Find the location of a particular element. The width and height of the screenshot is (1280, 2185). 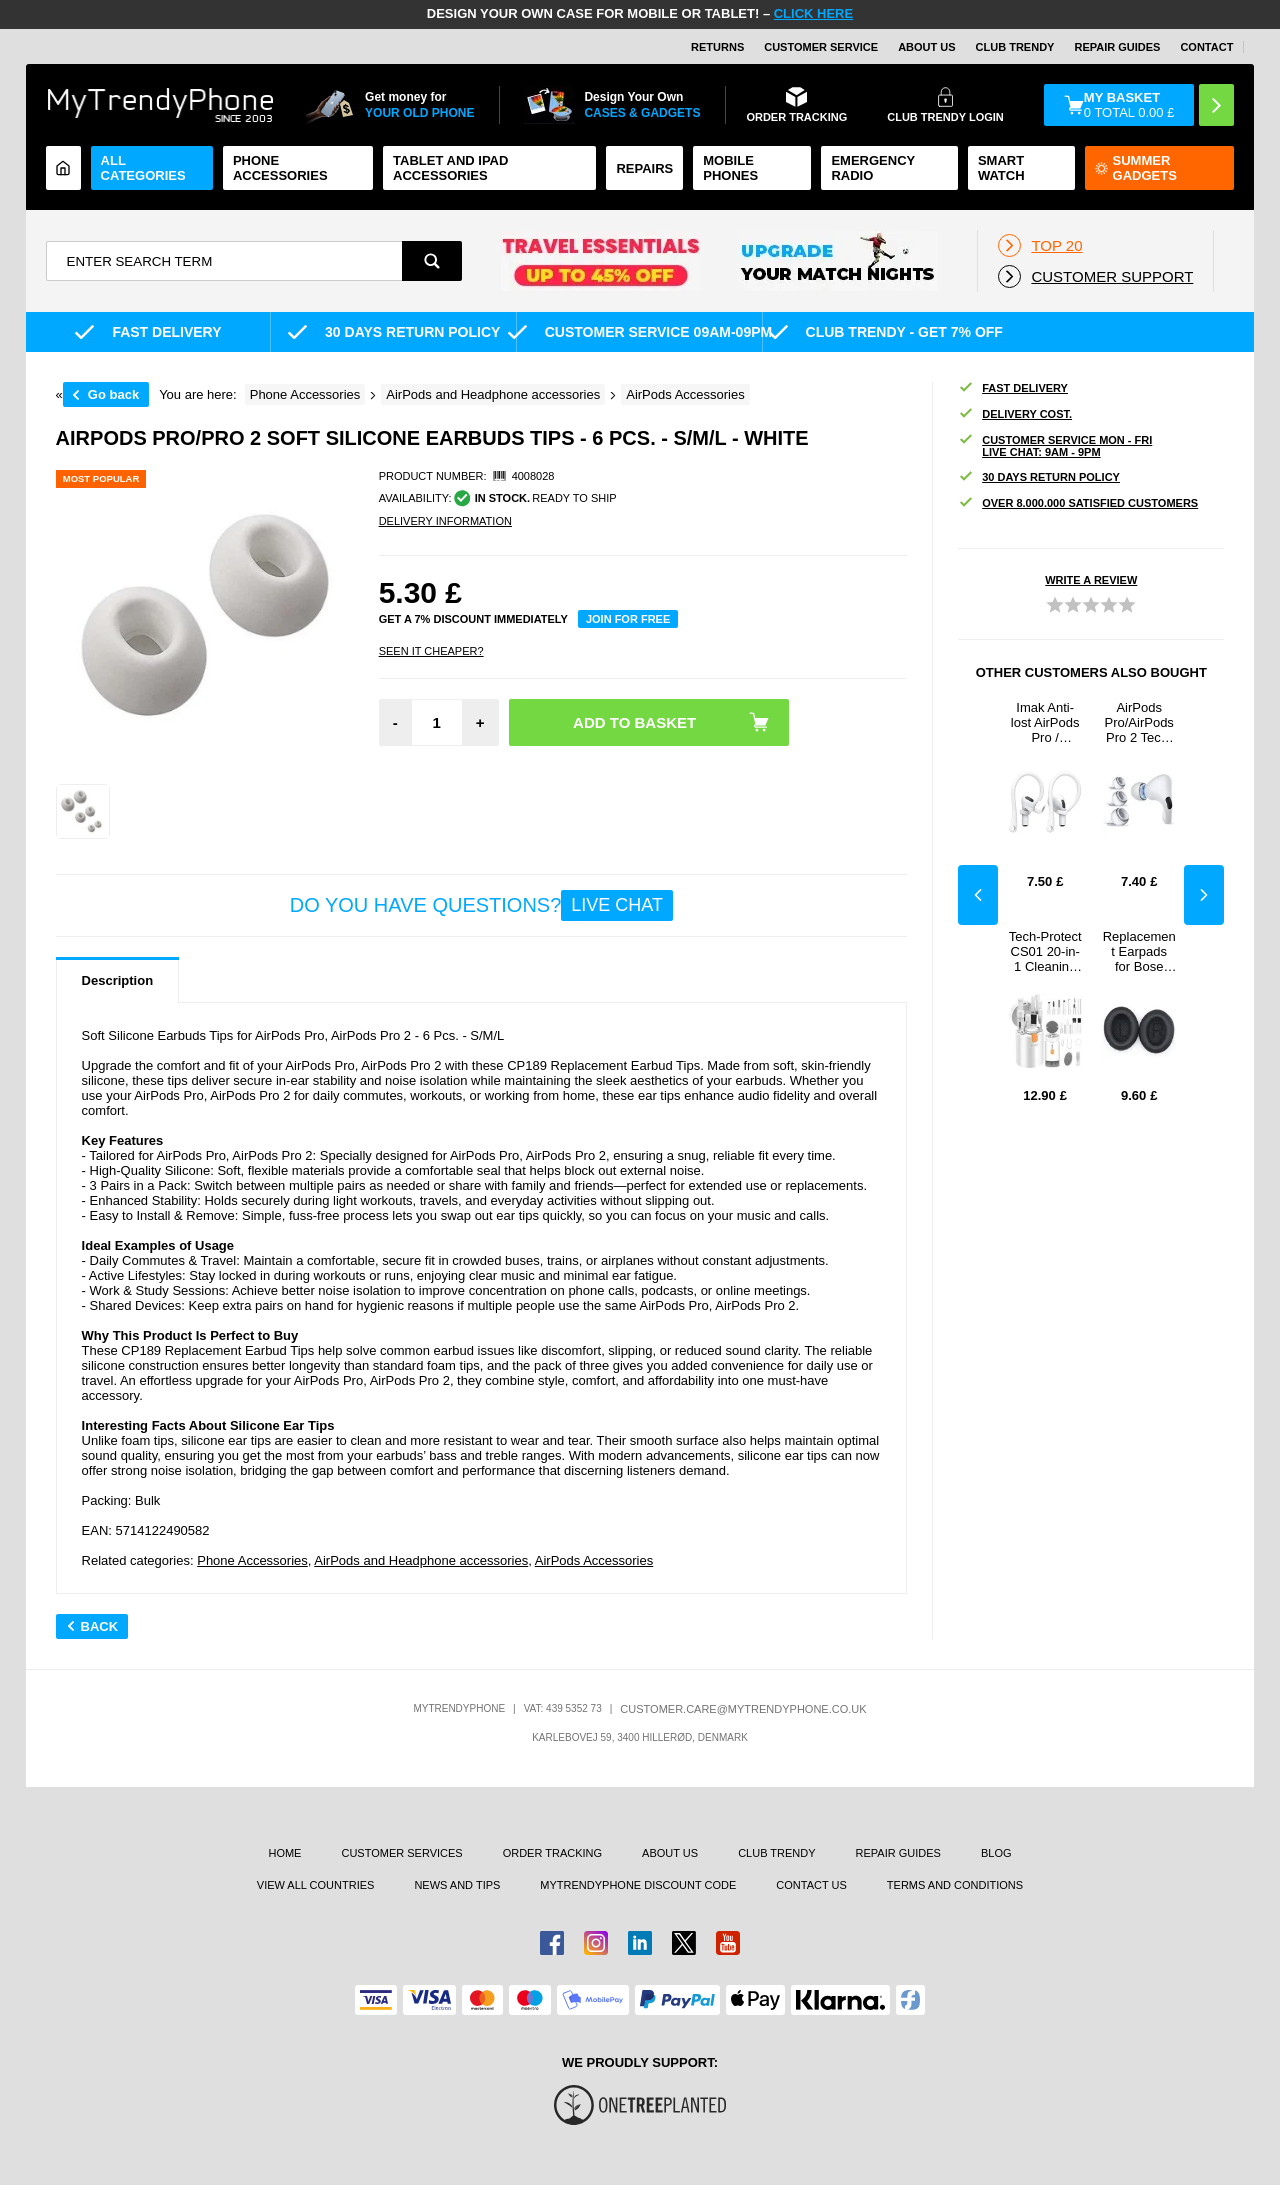

Phone Accessories is located at coordinates (280, 168).